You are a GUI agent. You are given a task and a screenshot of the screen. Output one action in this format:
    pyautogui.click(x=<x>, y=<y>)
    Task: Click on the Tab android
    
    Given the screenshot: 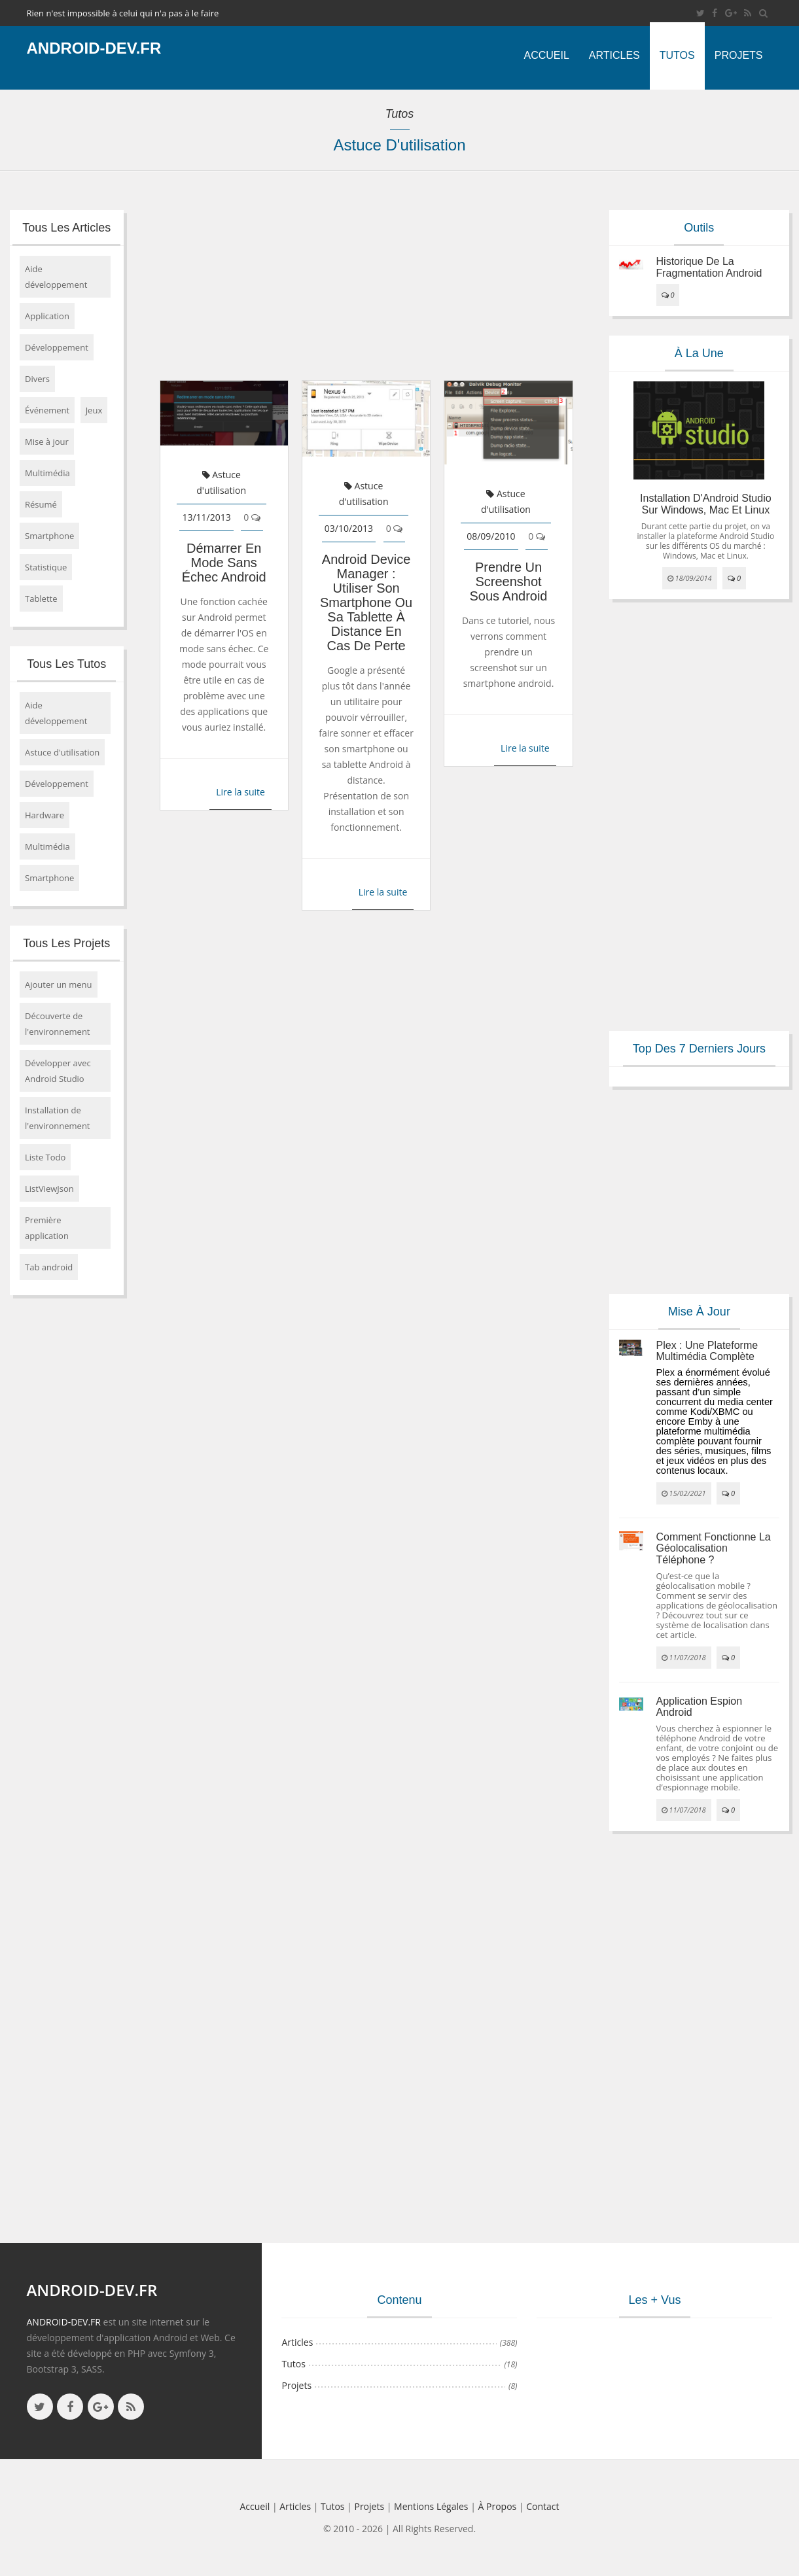 What is the action you would take?
    pyautogui.click(x=49, y=1267)
    